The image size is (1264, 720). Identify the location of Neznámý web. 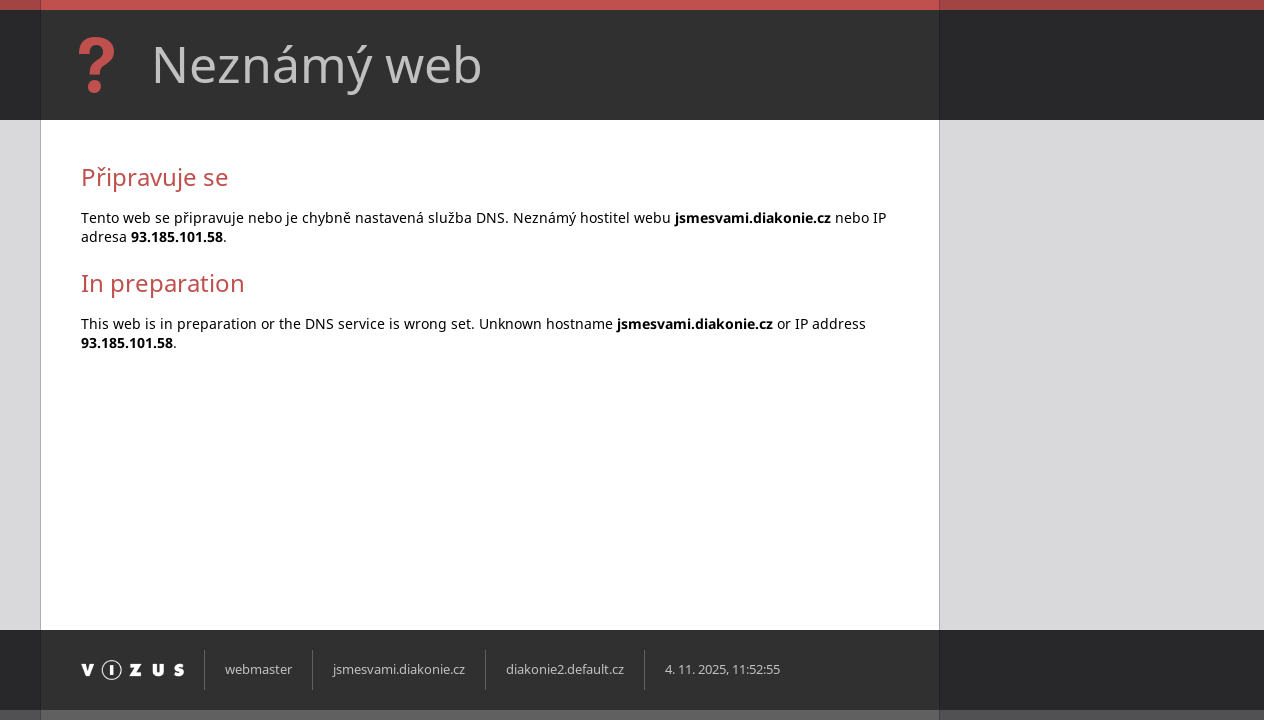
(317, 64).